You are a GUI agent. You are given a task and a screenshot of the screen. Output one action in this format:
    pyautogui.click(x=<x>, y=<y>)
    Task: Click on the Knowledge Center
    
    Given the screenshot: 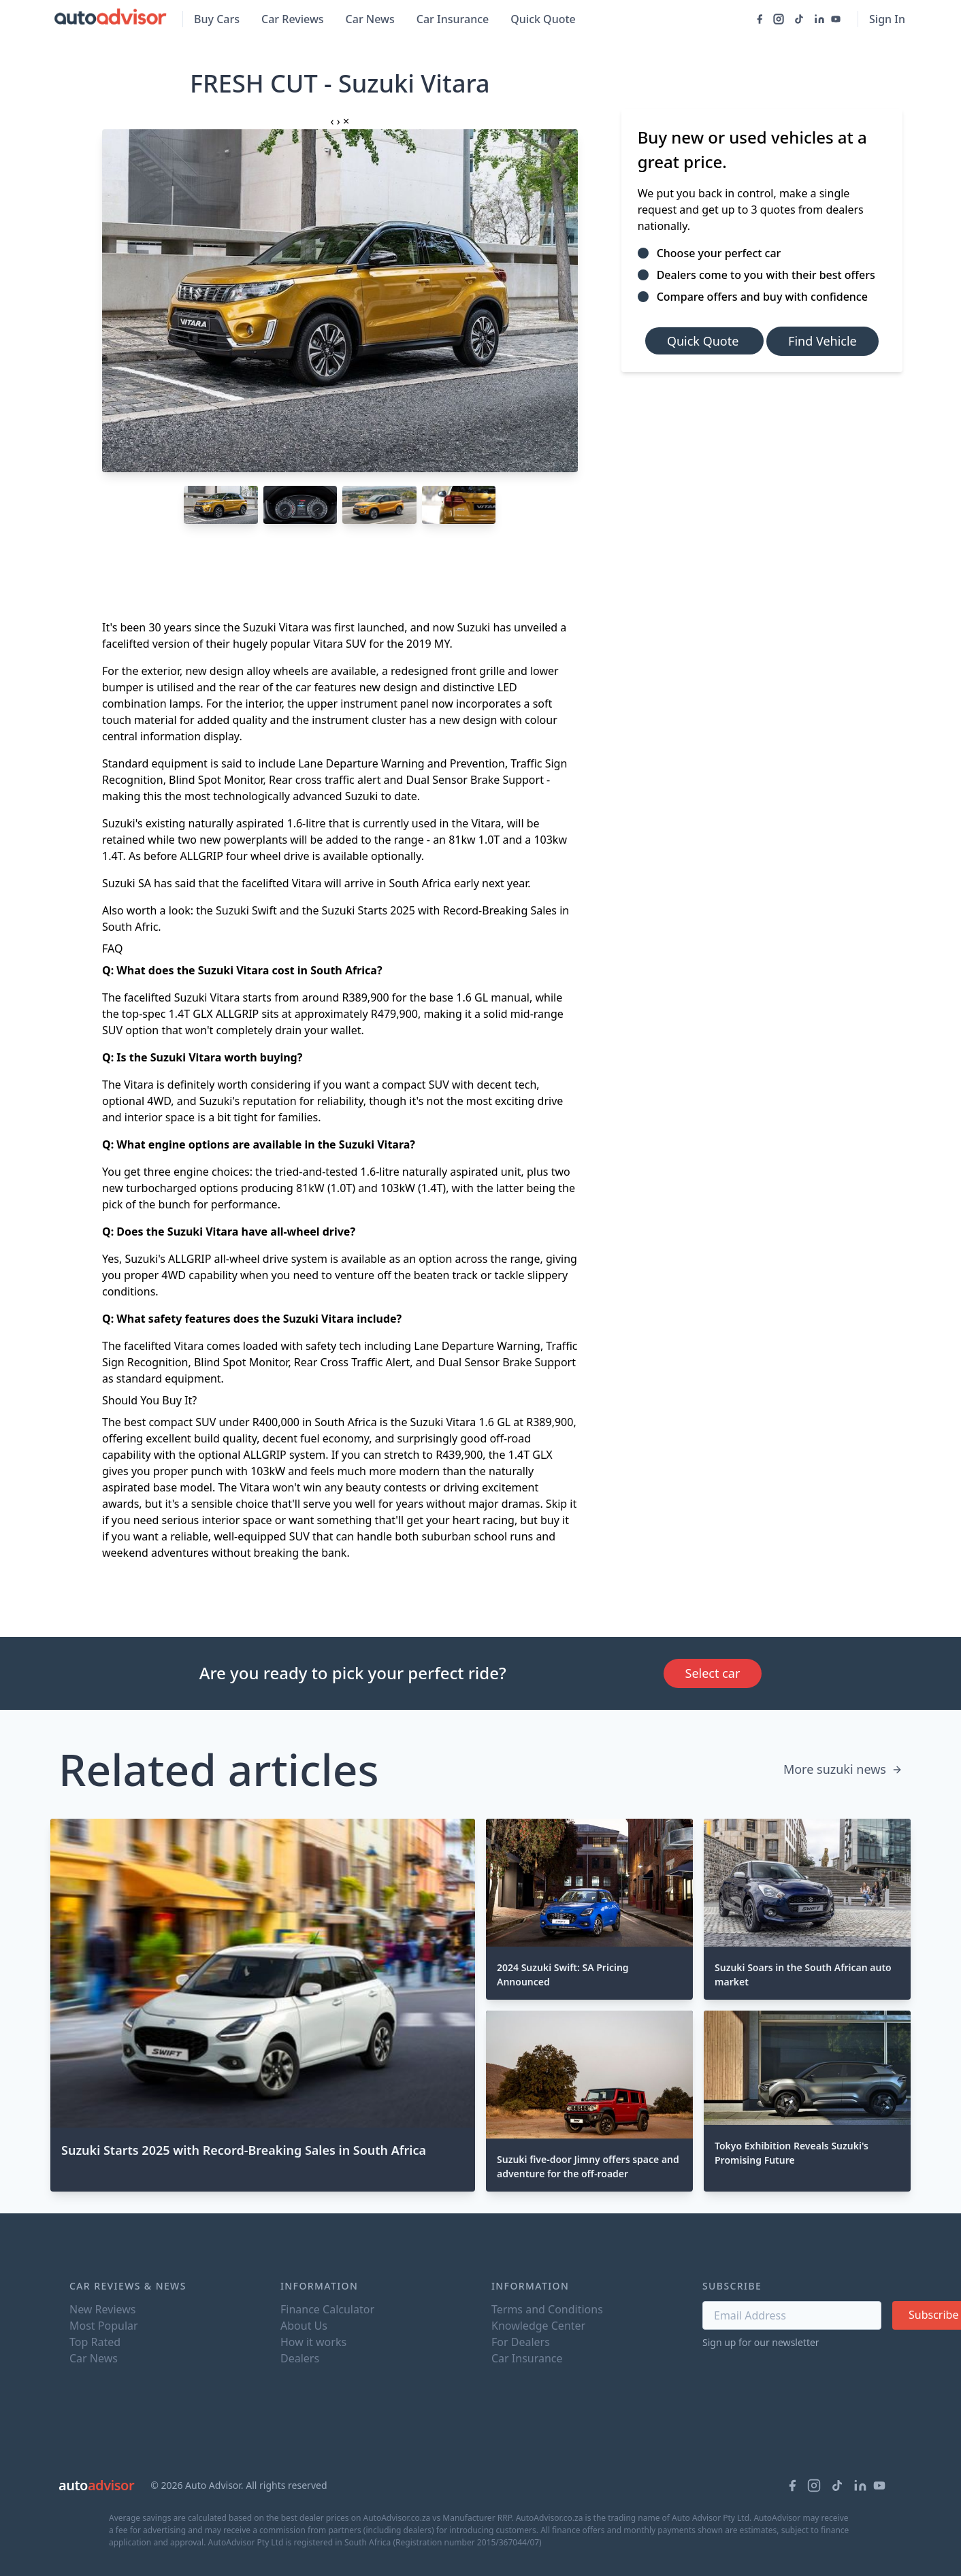 What is the action you would take?
    pyautogui.click(x=538, y=2325)
    